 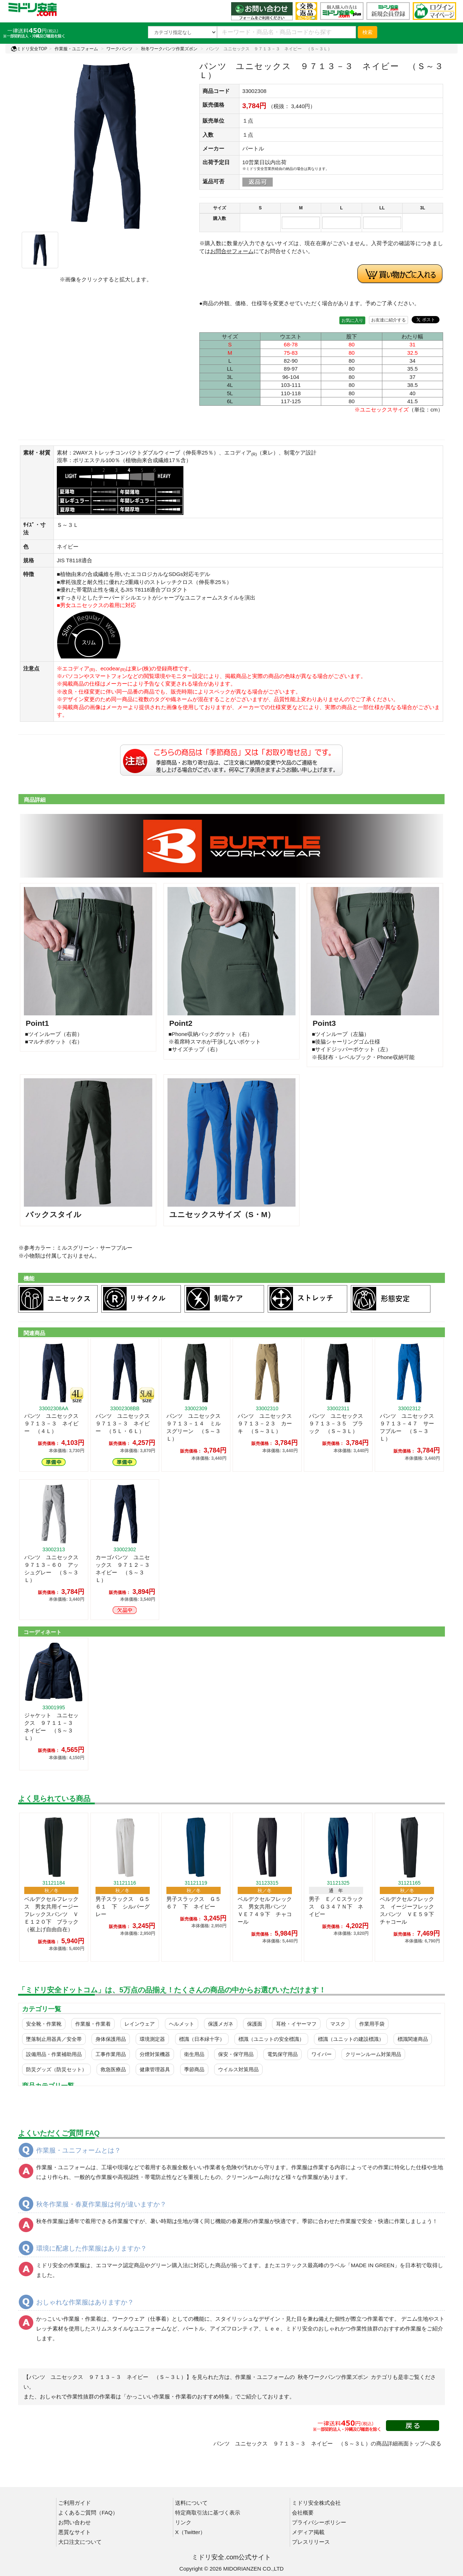 I want to click on パンツ ユニセックス ９７１３－３ ネイビー （Ｓ～３Ｌ）の商品詳細画面トップへ戻る, so click(x=327, y=2443).